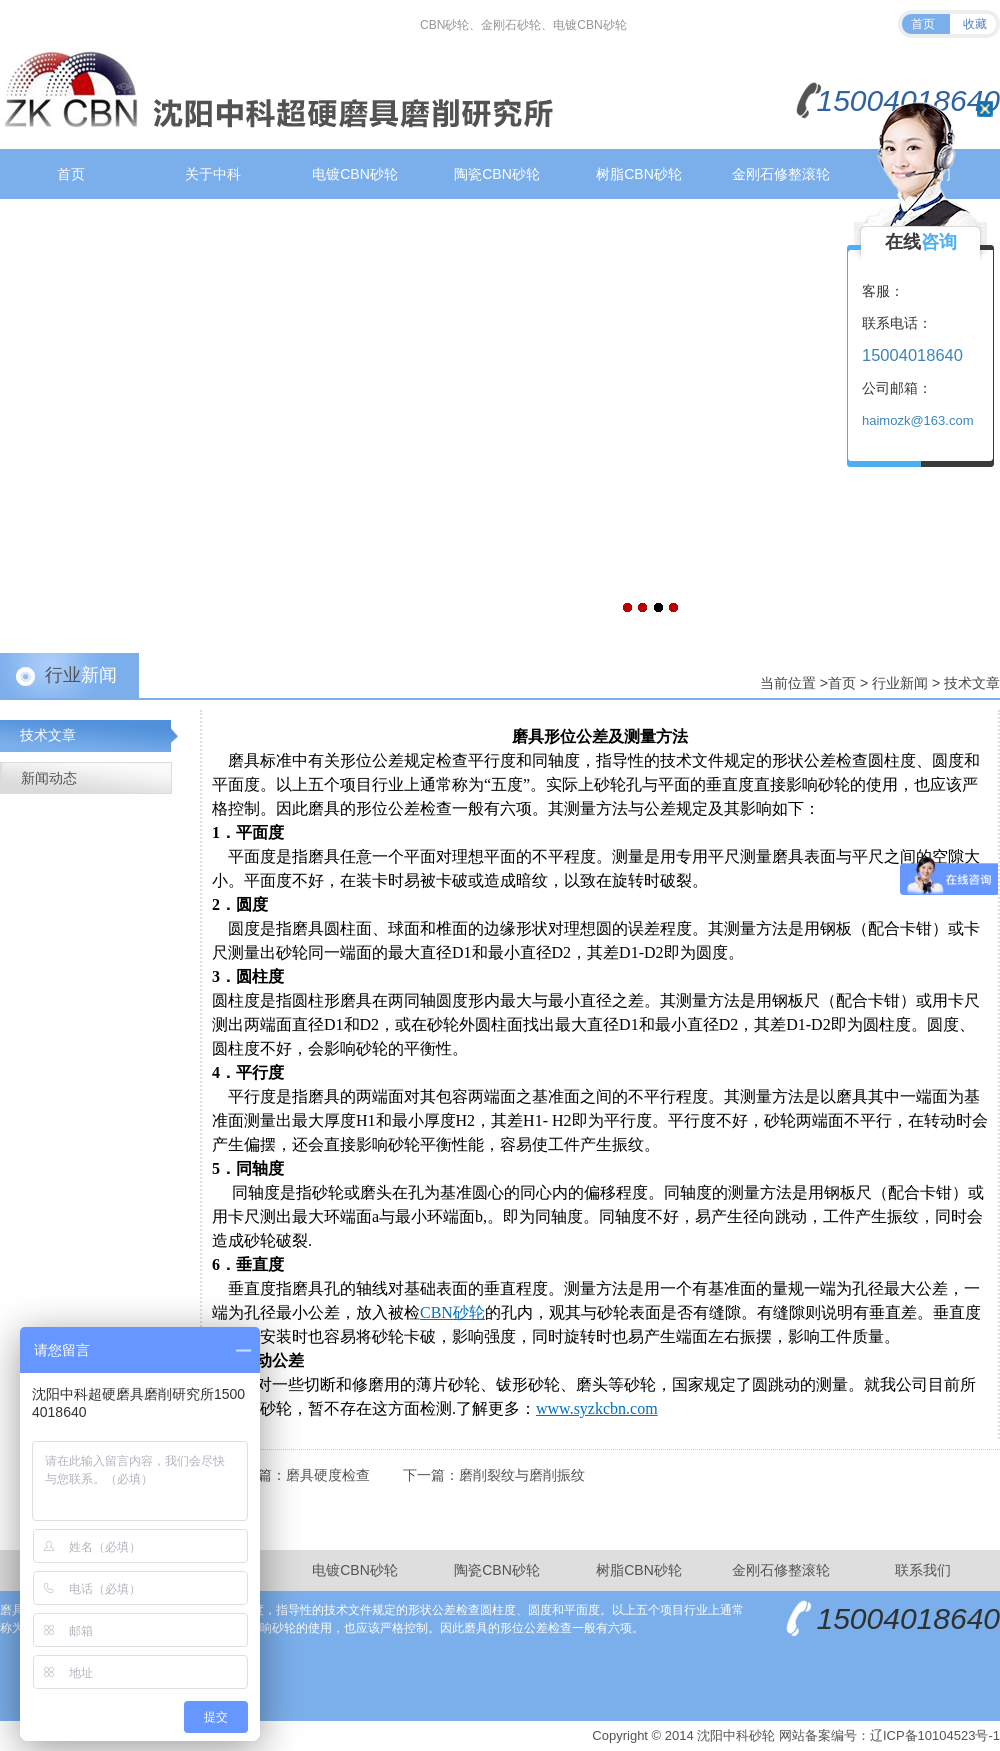  Describe the element at coordinates (300, 1475) in the screenshot. I see `上一篇：磨具硬度检查` at that location.